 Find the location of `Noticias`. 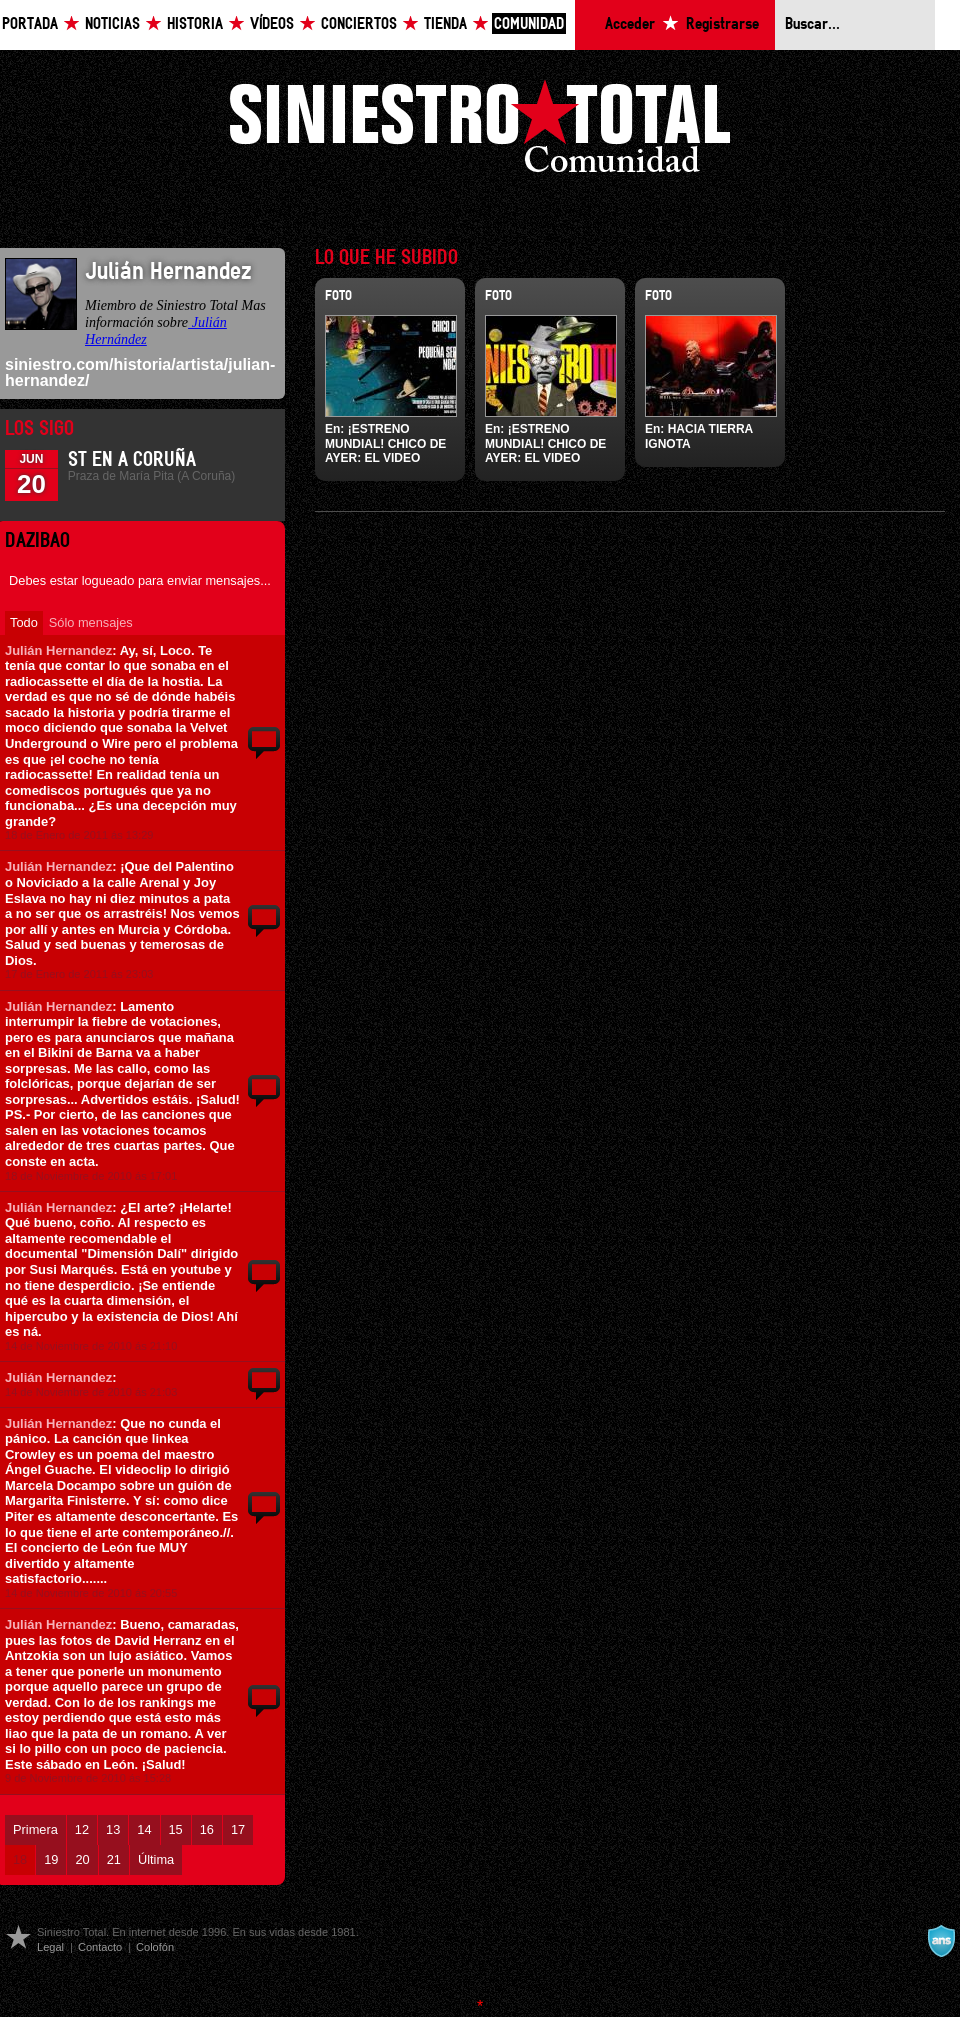

Noticias is located at coordinates (112, 24).